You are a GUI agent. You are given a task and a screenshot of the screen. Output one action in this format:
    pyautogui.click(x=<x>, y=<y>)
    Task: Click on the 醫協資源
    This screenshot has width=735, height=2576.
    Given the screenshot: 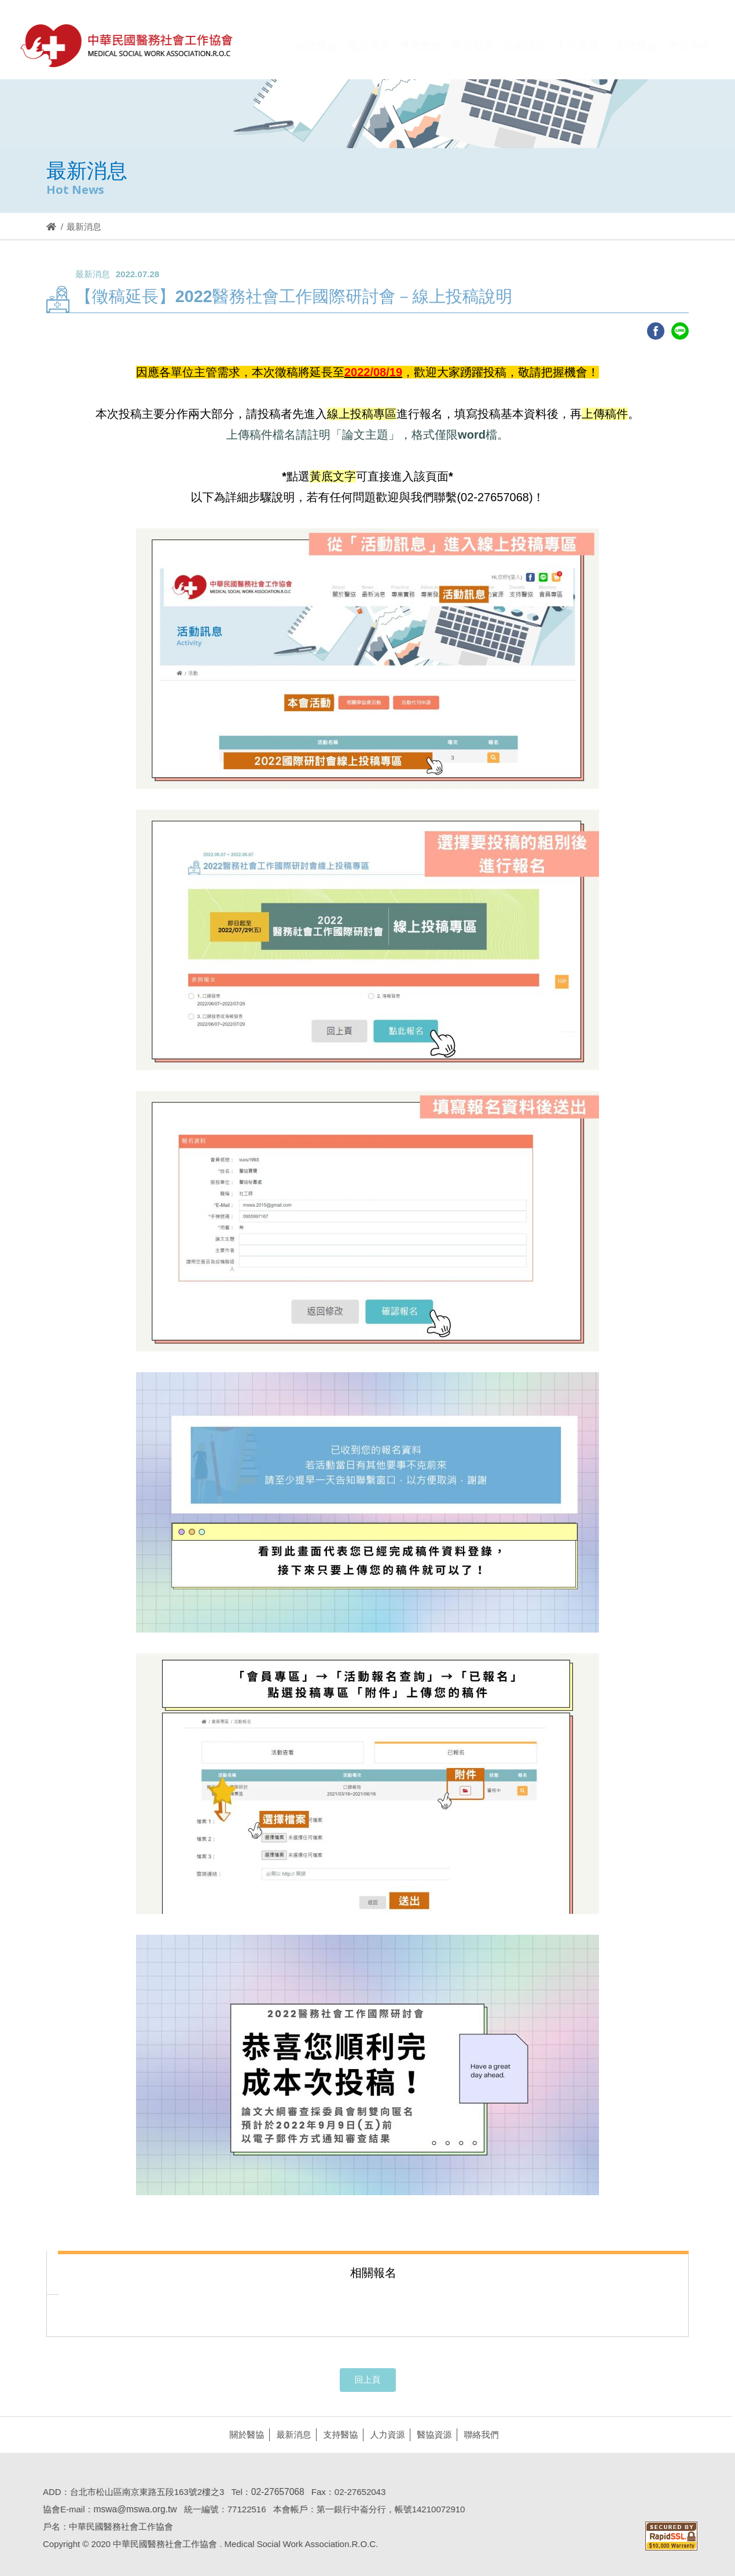 What is the action you would take?
    pyautogui.click(x=429, y=2434)
    